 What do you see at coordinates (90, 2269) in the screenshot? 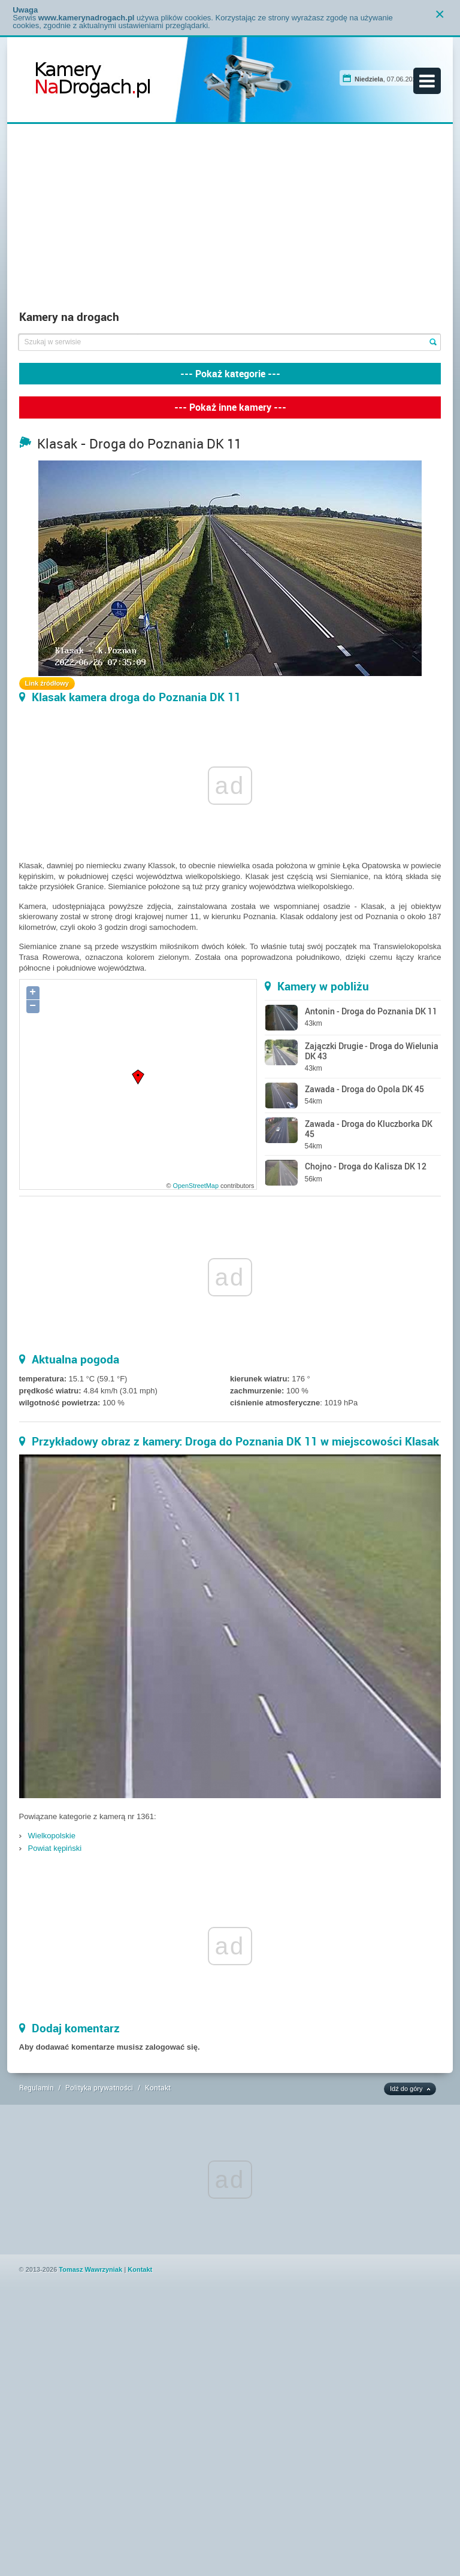
I see `Tomasz Wawrzyniak` at bounding box center [90, 2269].